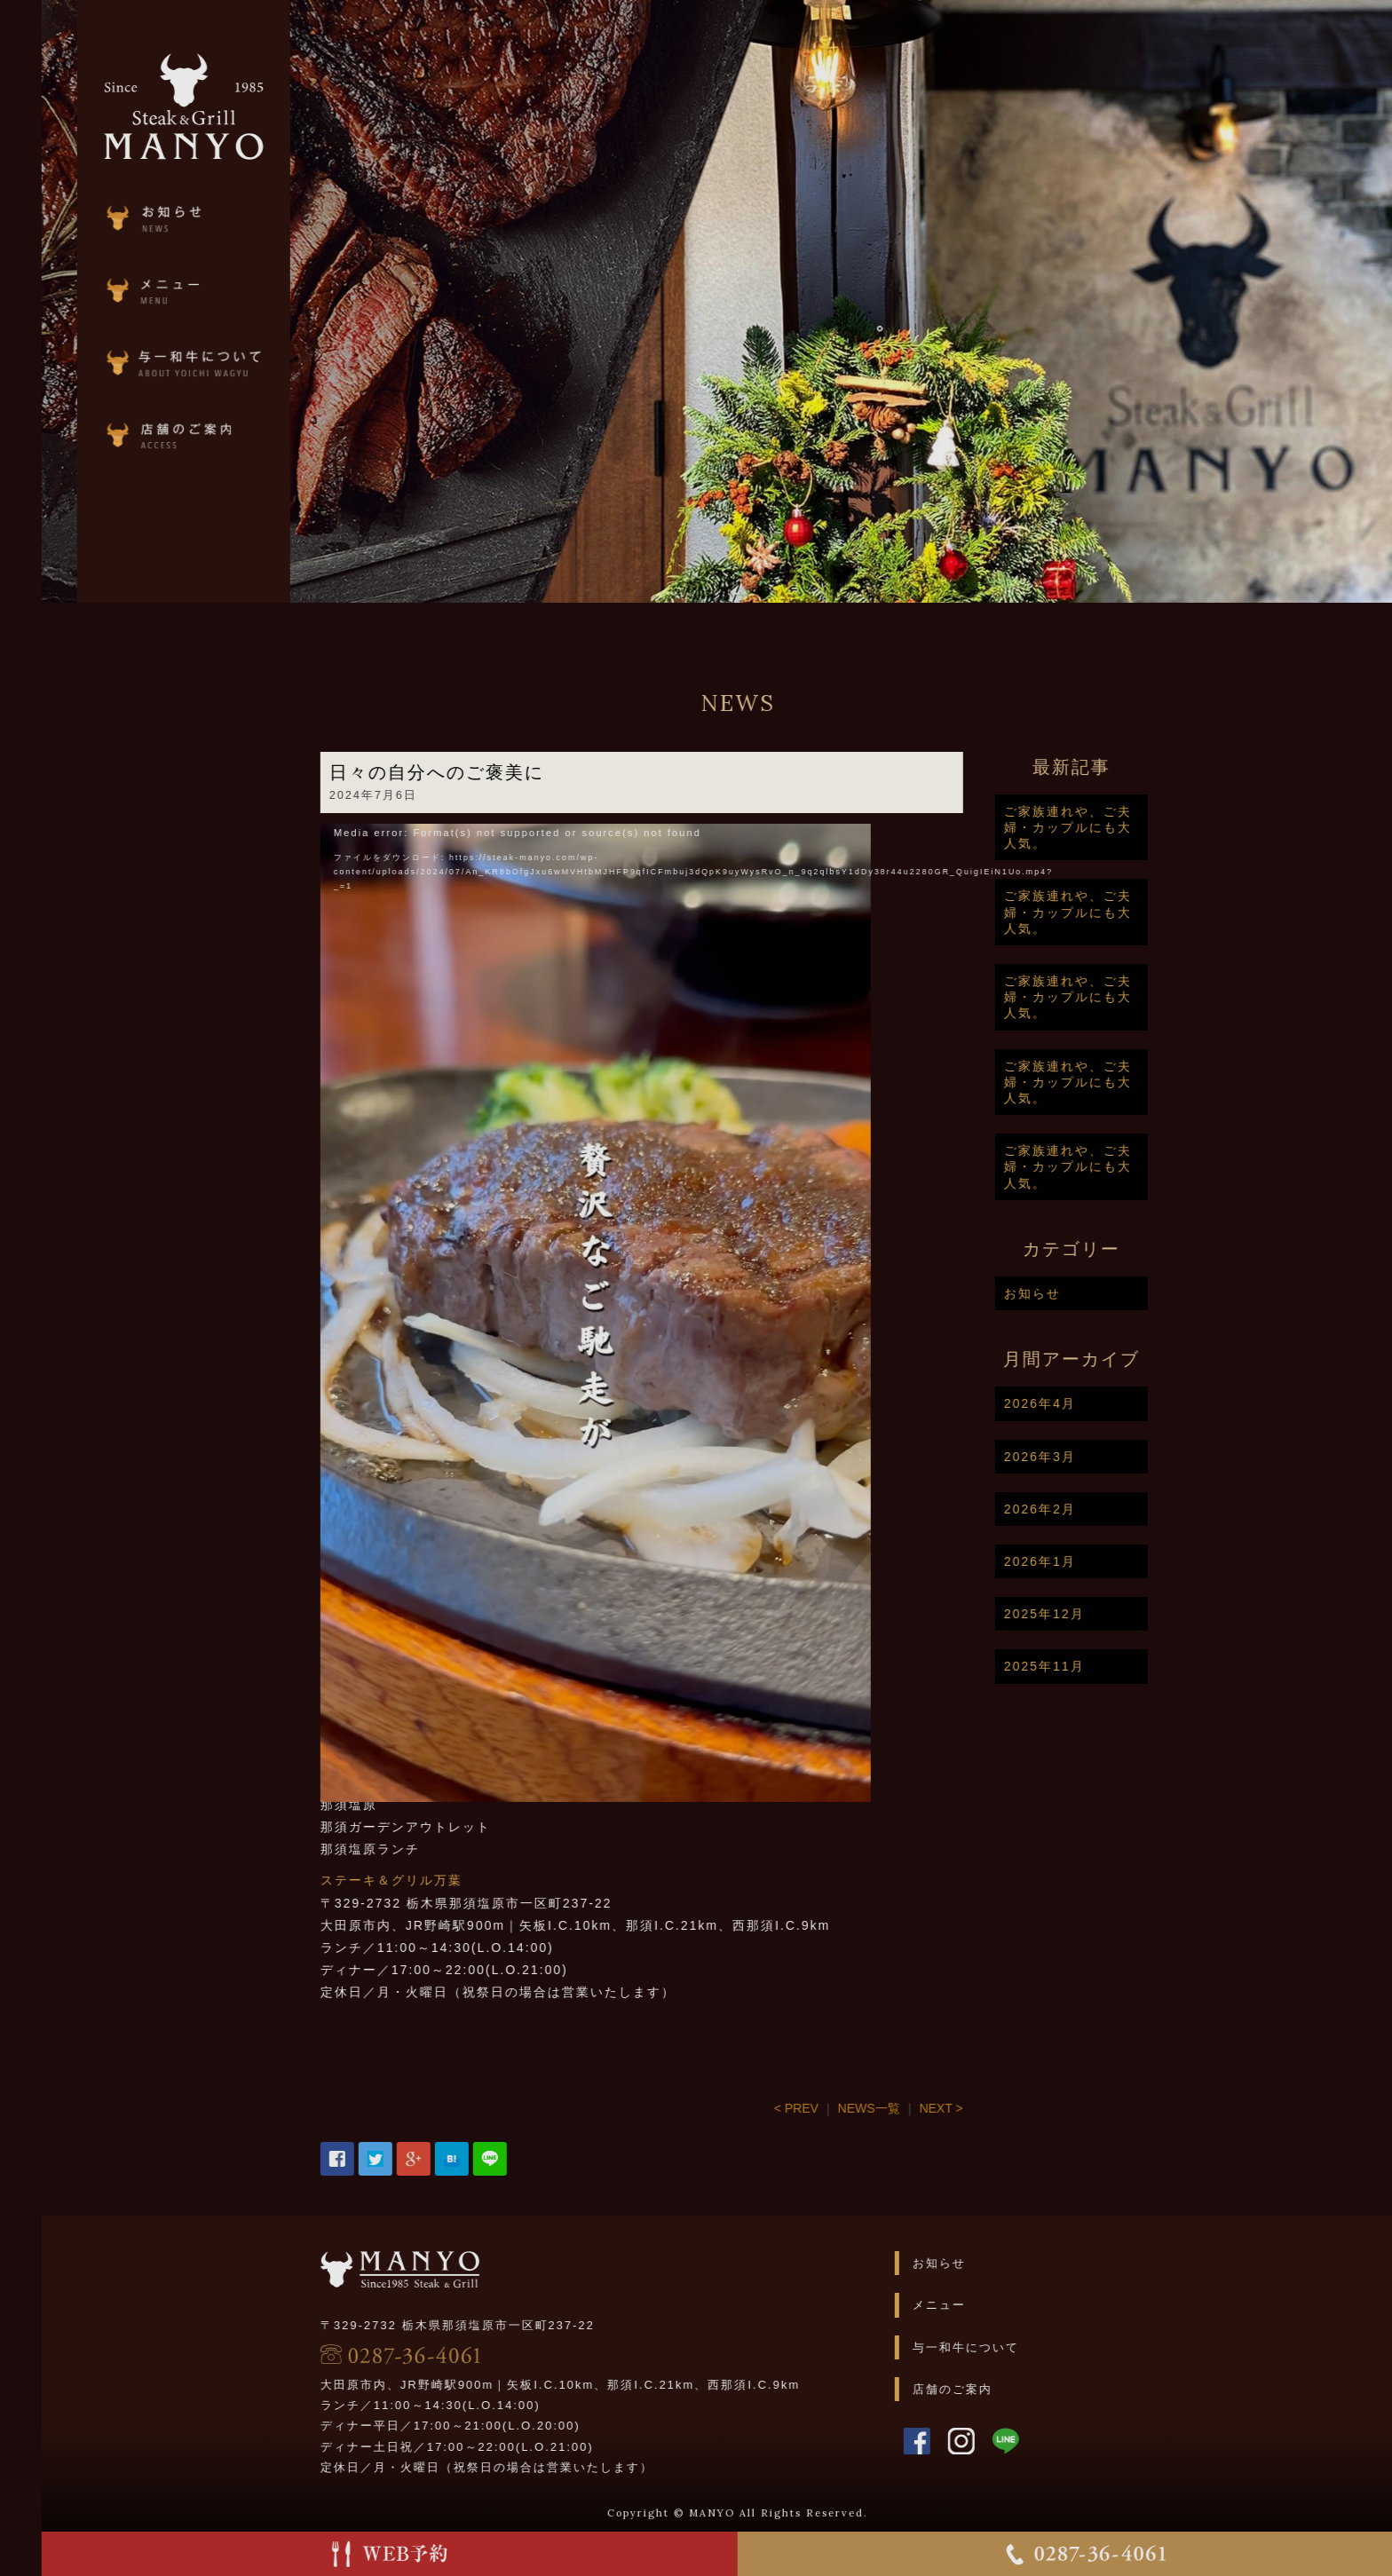  Describe the element at coordinates (1008, 2108) in the screenshot. I see `NEXT >` at that location.